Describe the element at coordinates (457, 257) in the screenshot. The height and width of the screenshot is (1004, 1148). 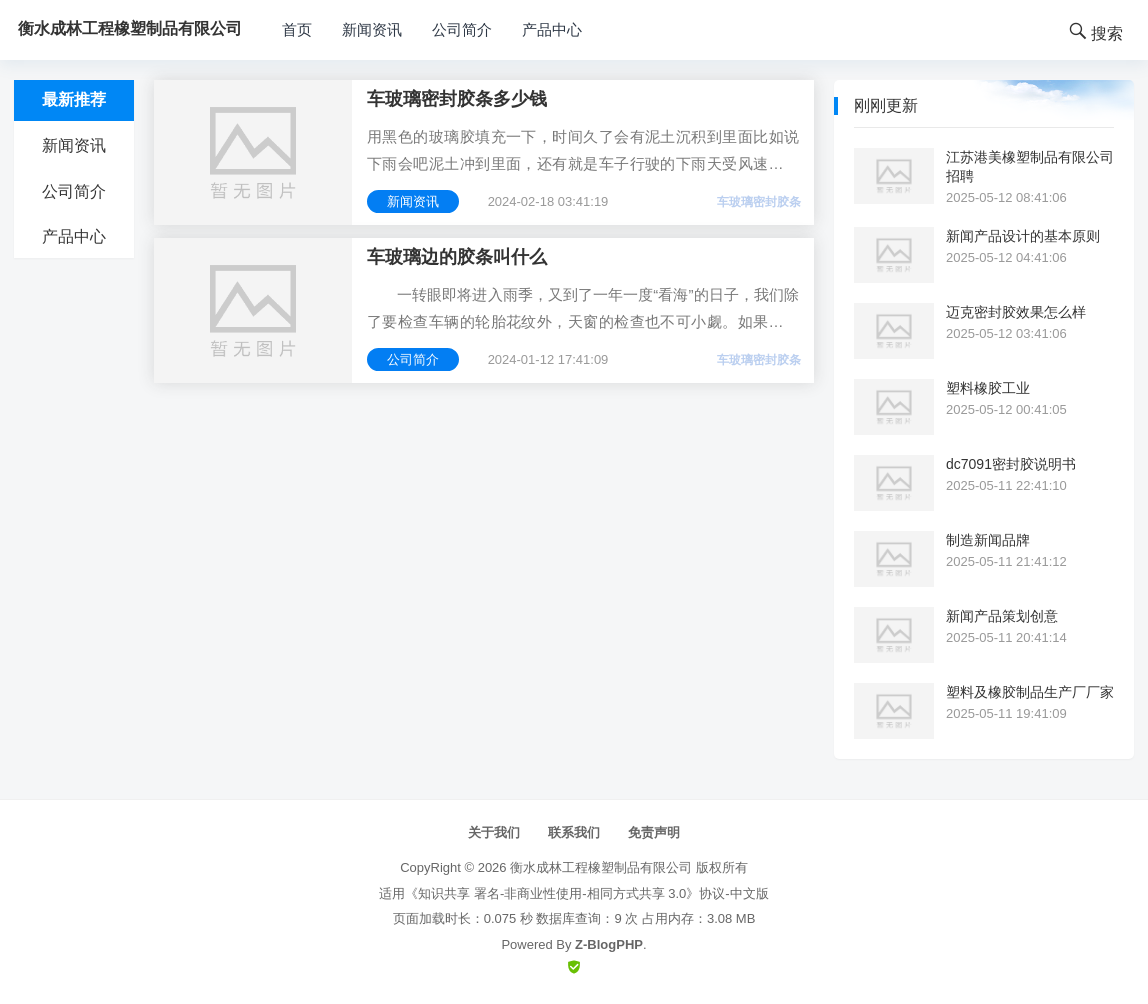
I see `车玻璃边的胶条叫什么` at that location.